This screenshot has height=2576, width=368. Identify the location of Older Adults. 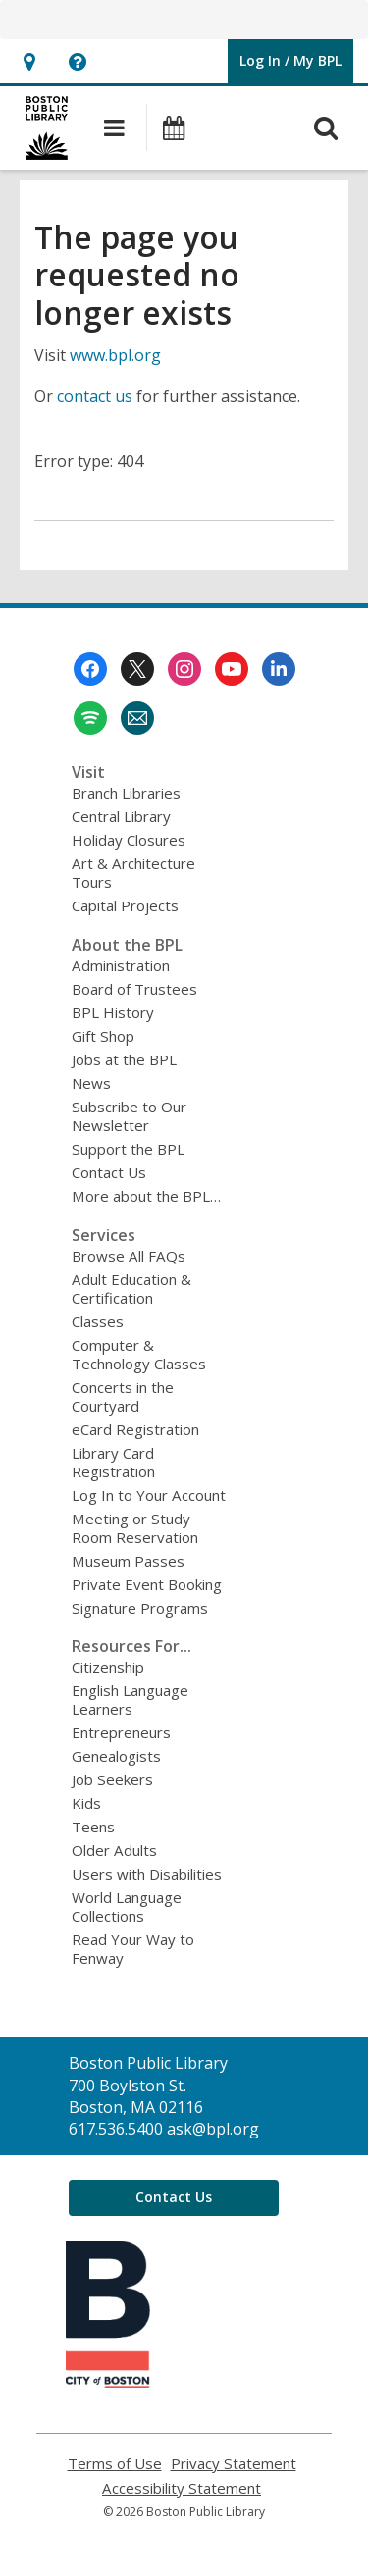
(114, 1850).